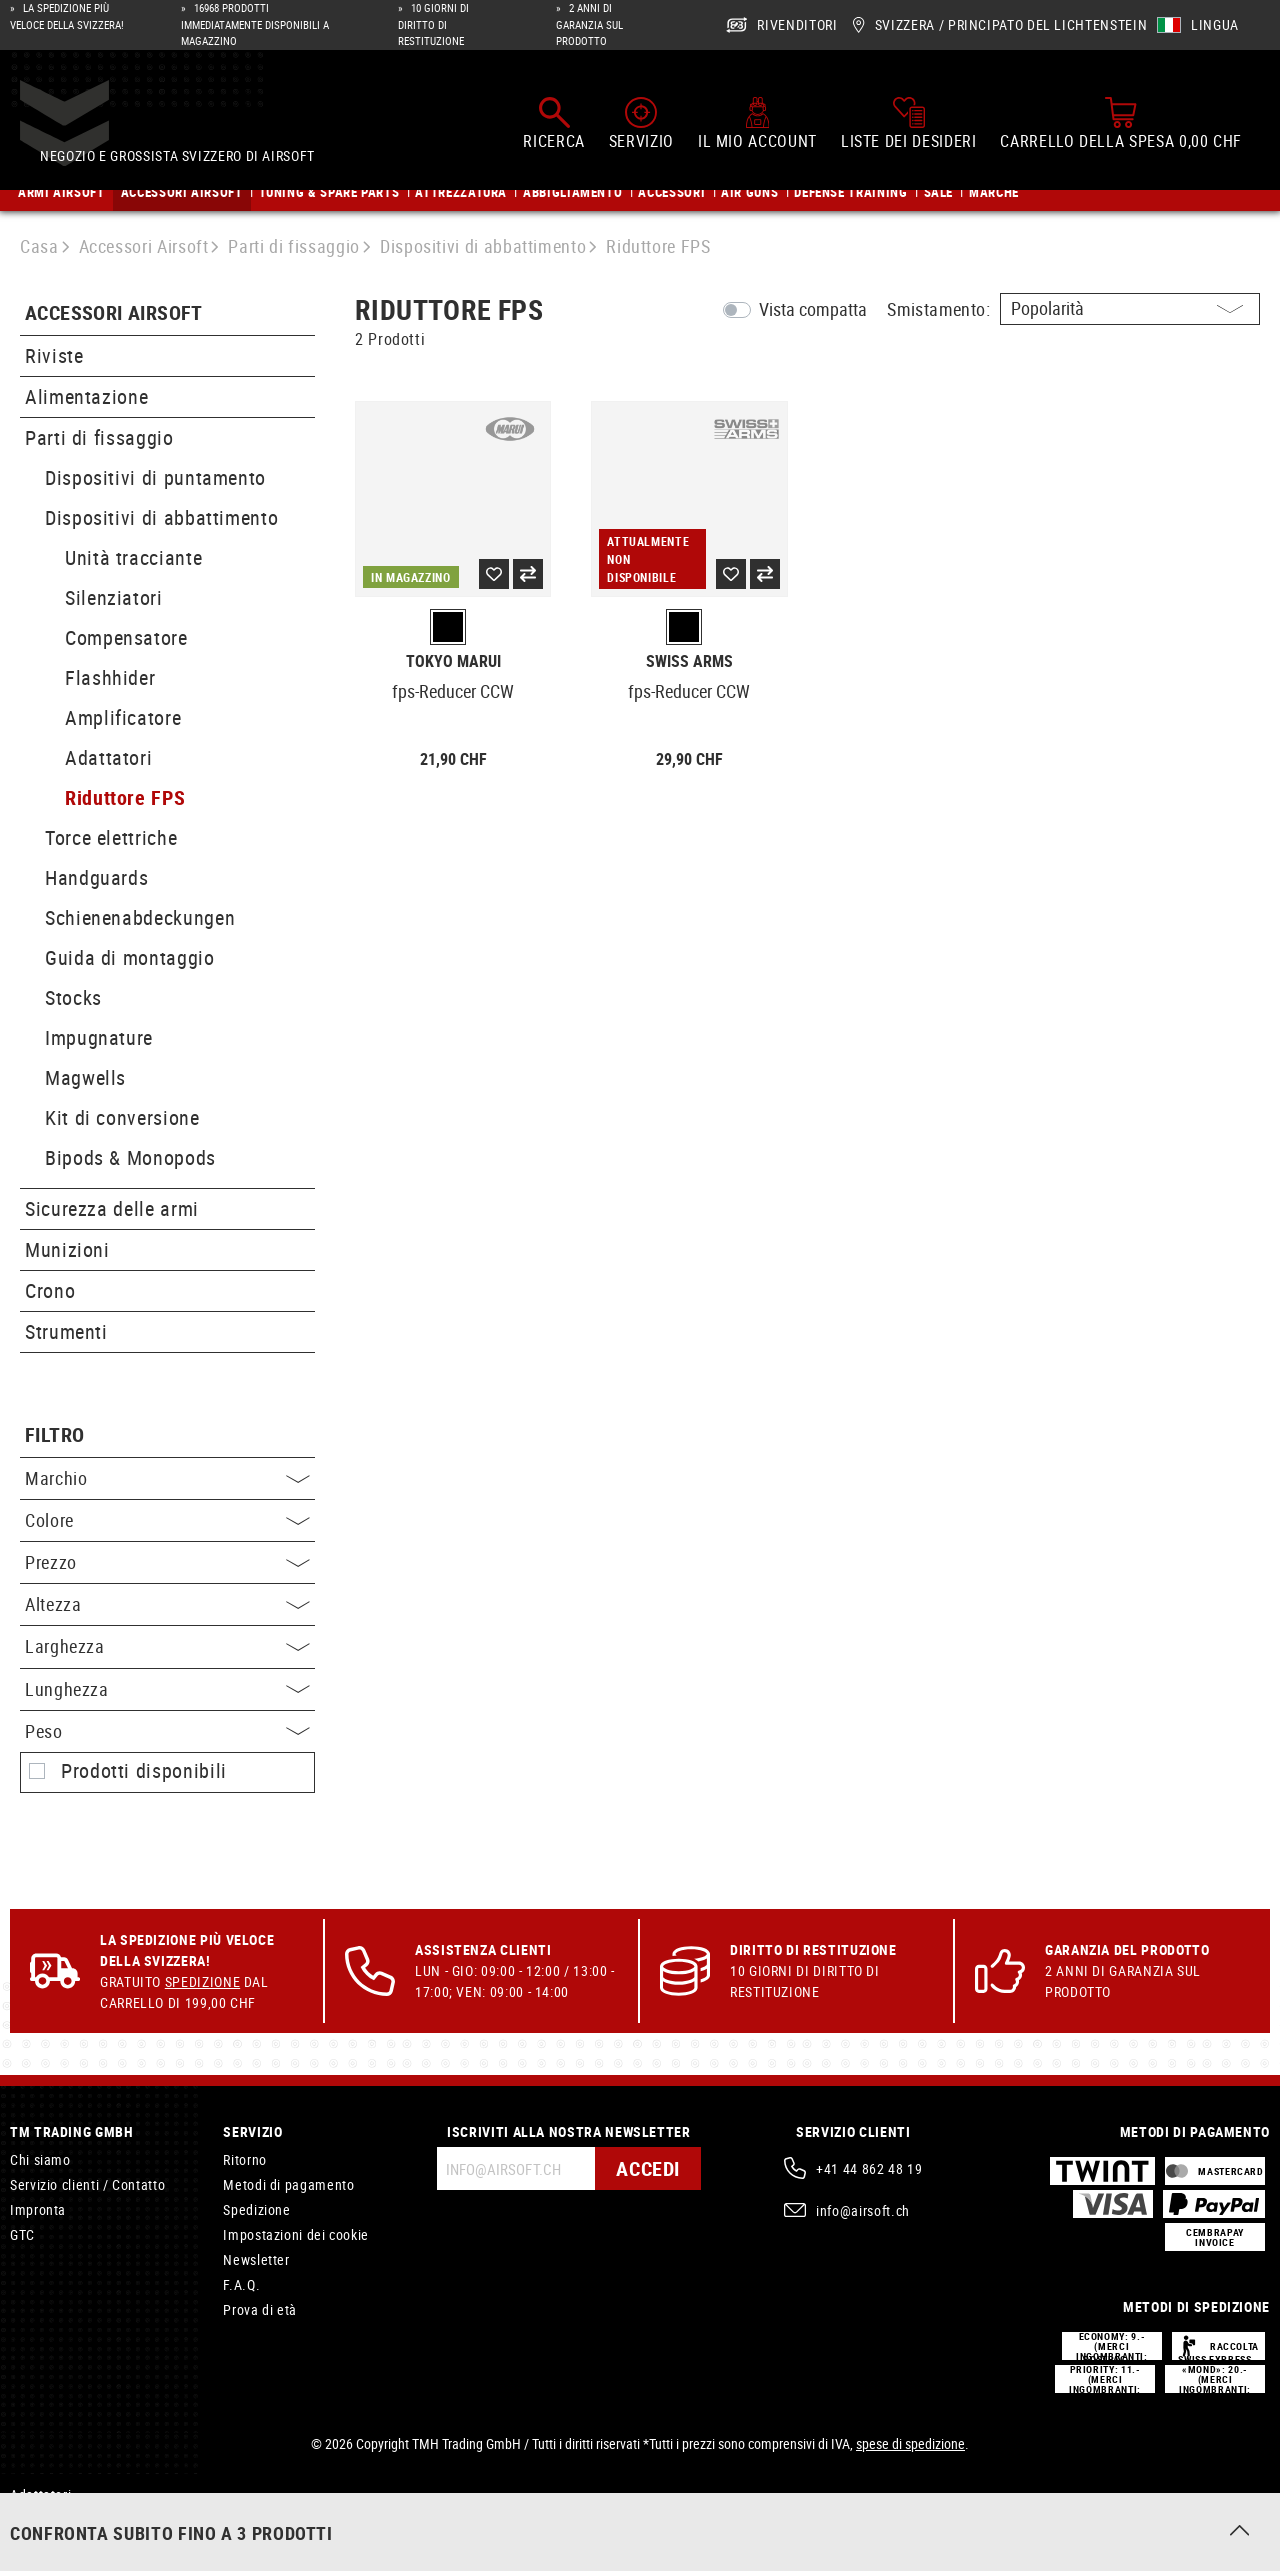 This screenshot has width=1280, height=2571. What do you see at coordinates (123, 717) in the screenshot?
I see `Amplificatore` at bounding box center [123, 717].